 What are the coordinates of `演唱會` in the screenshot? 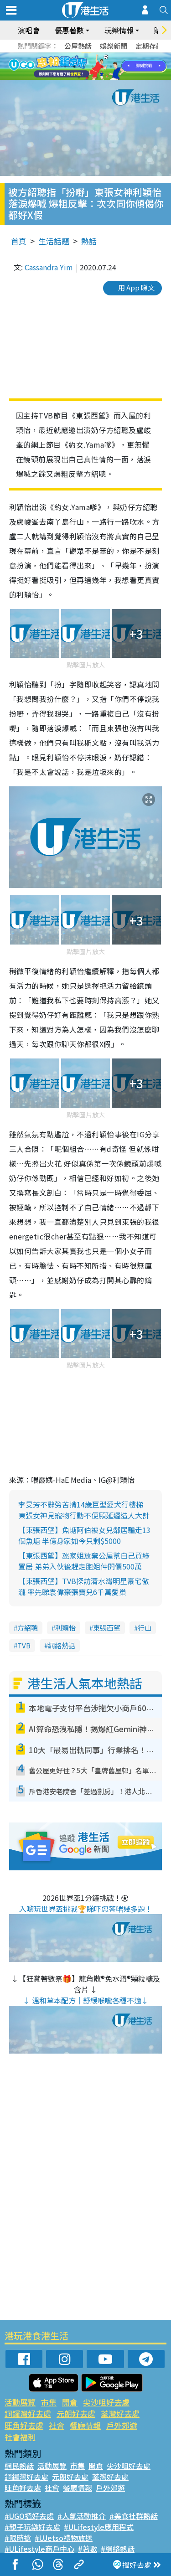 It's located at (29, 30).